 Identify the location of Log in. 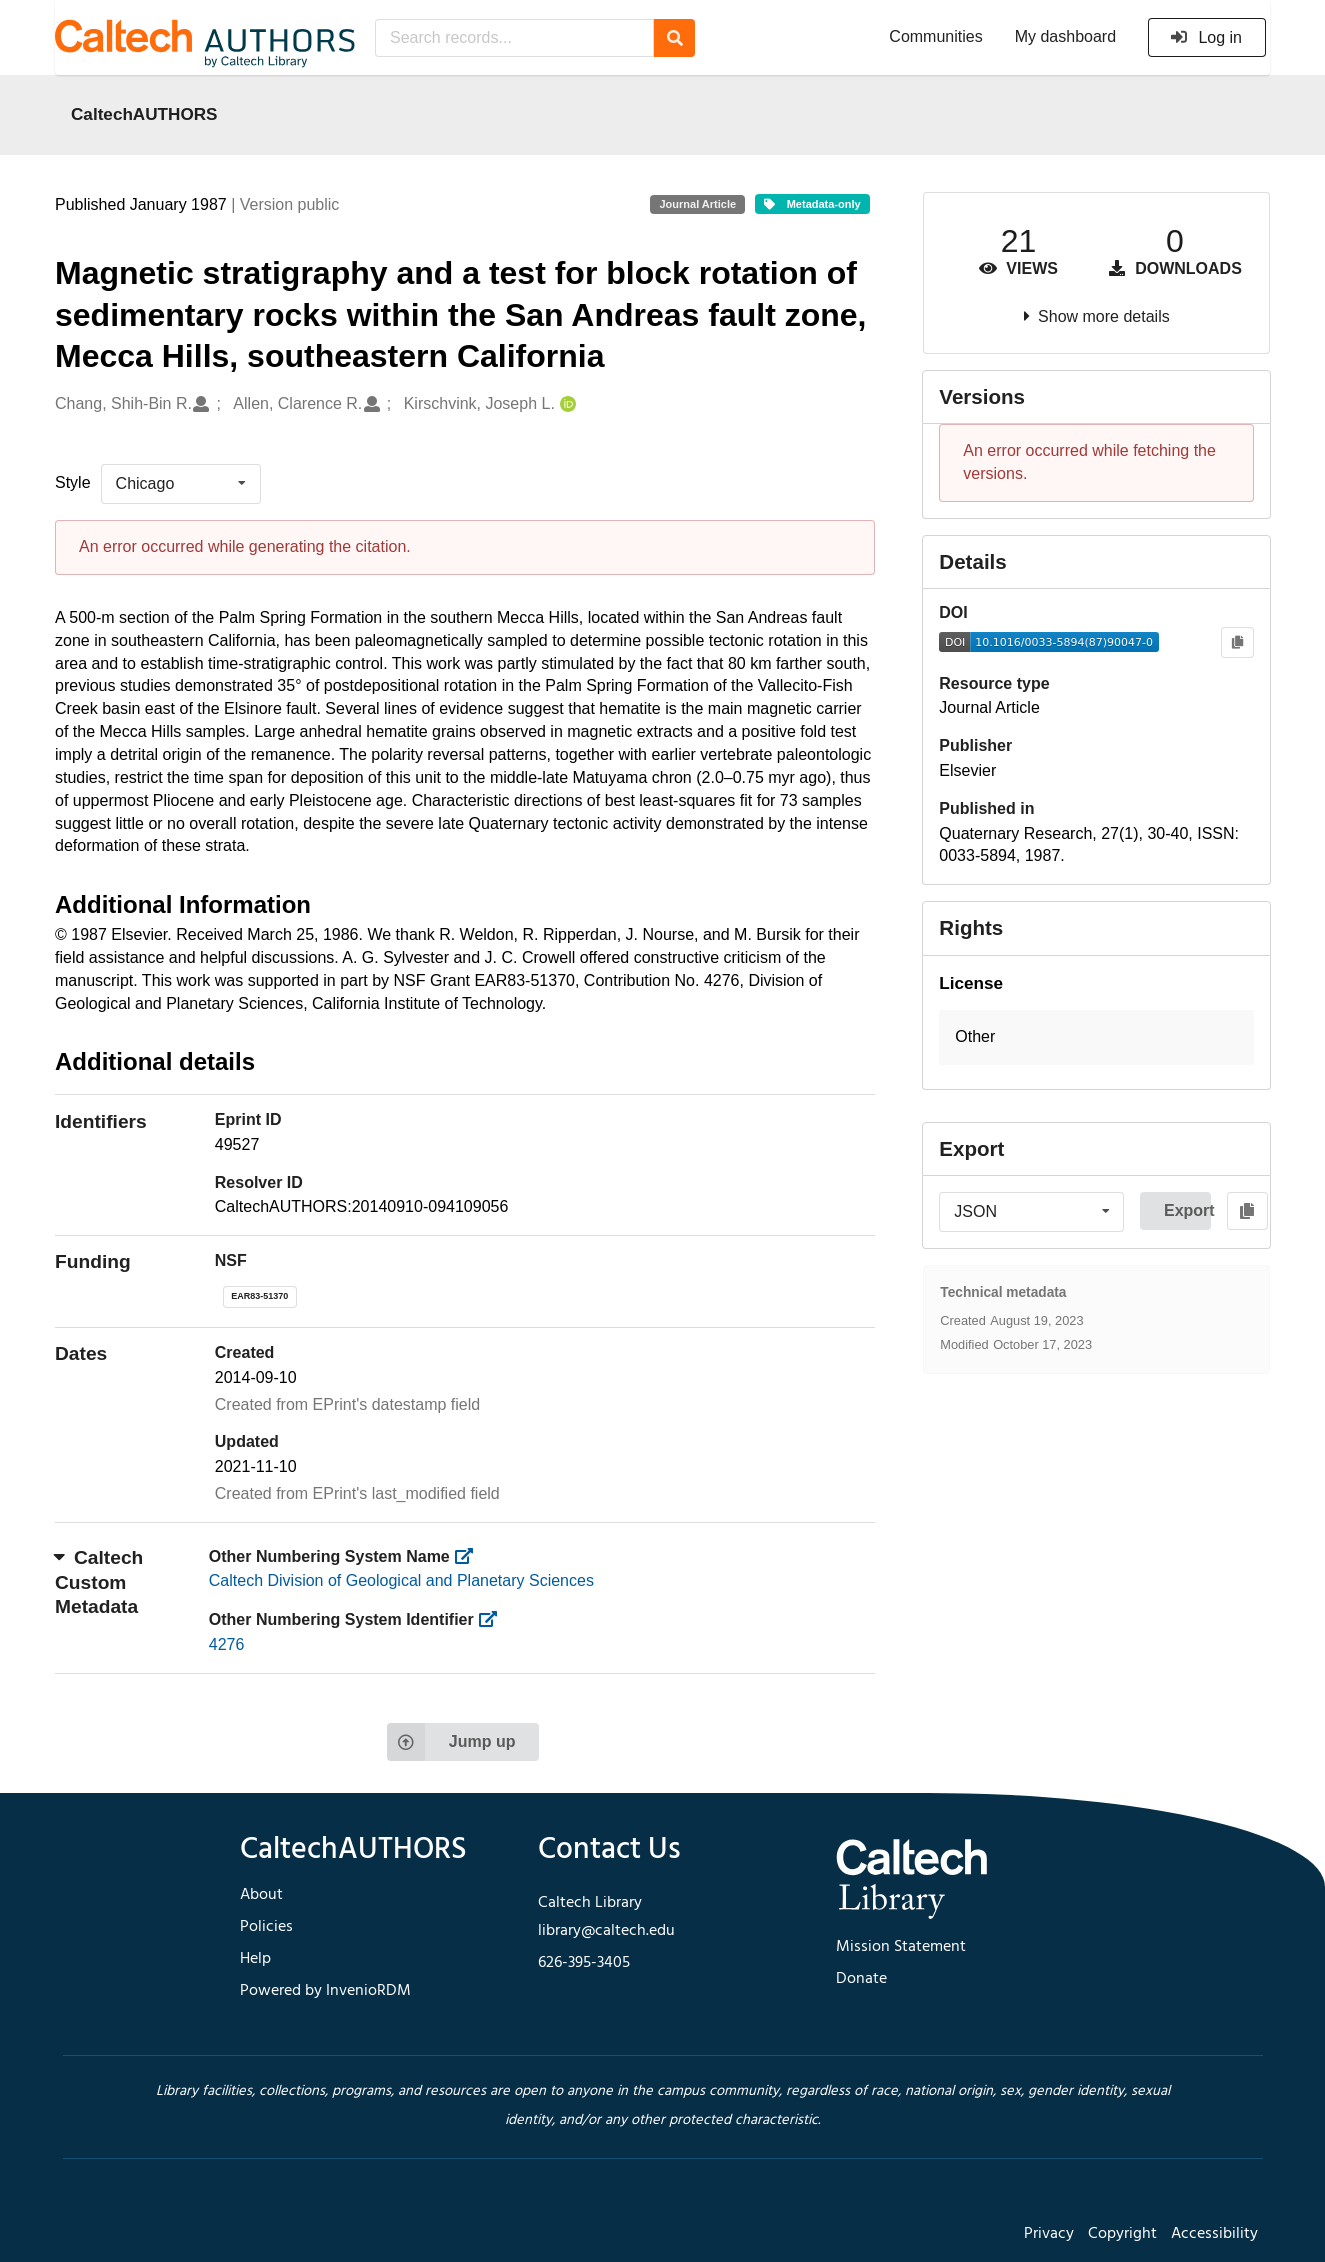
(1205, 37).